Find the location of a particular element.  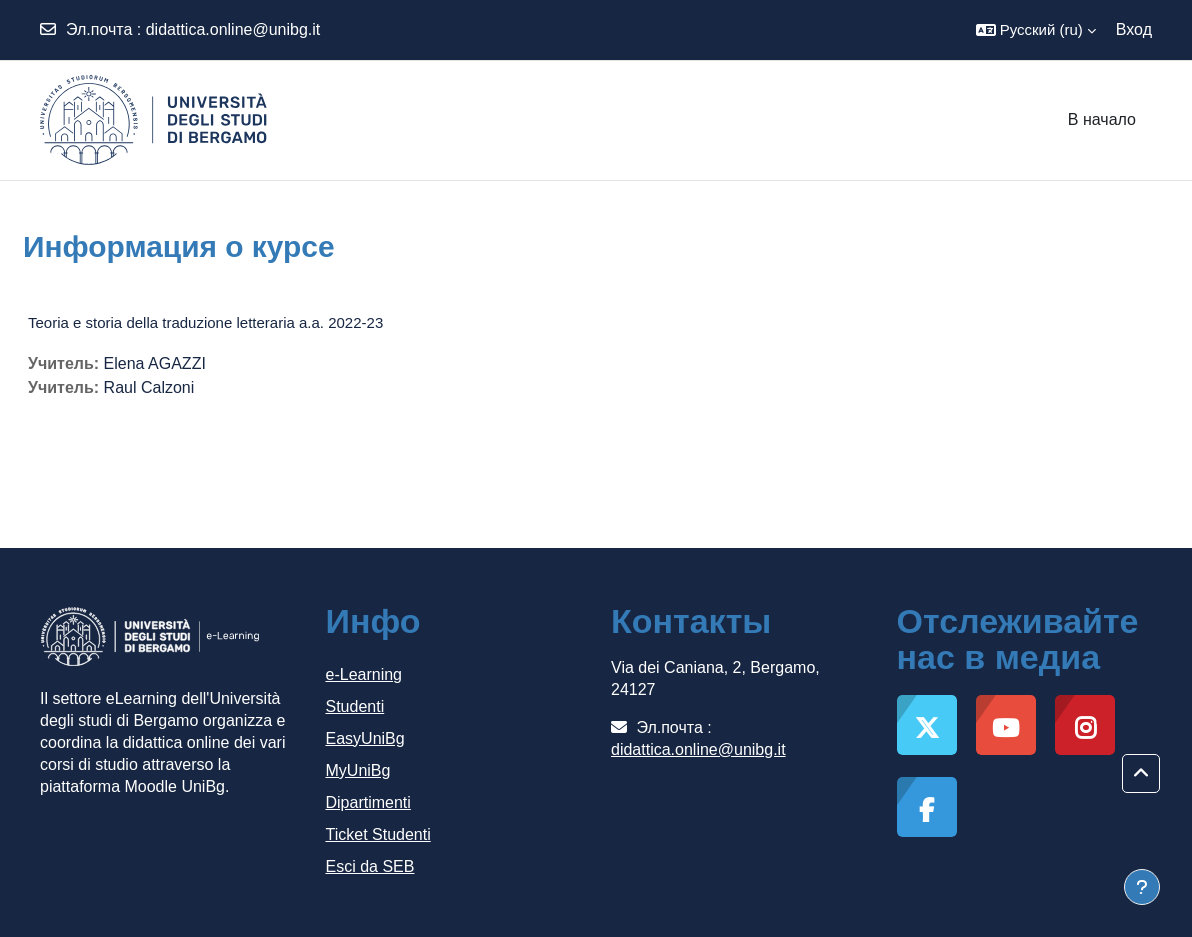

didattica.online@unibg.it is located at coordinates (233, 29).